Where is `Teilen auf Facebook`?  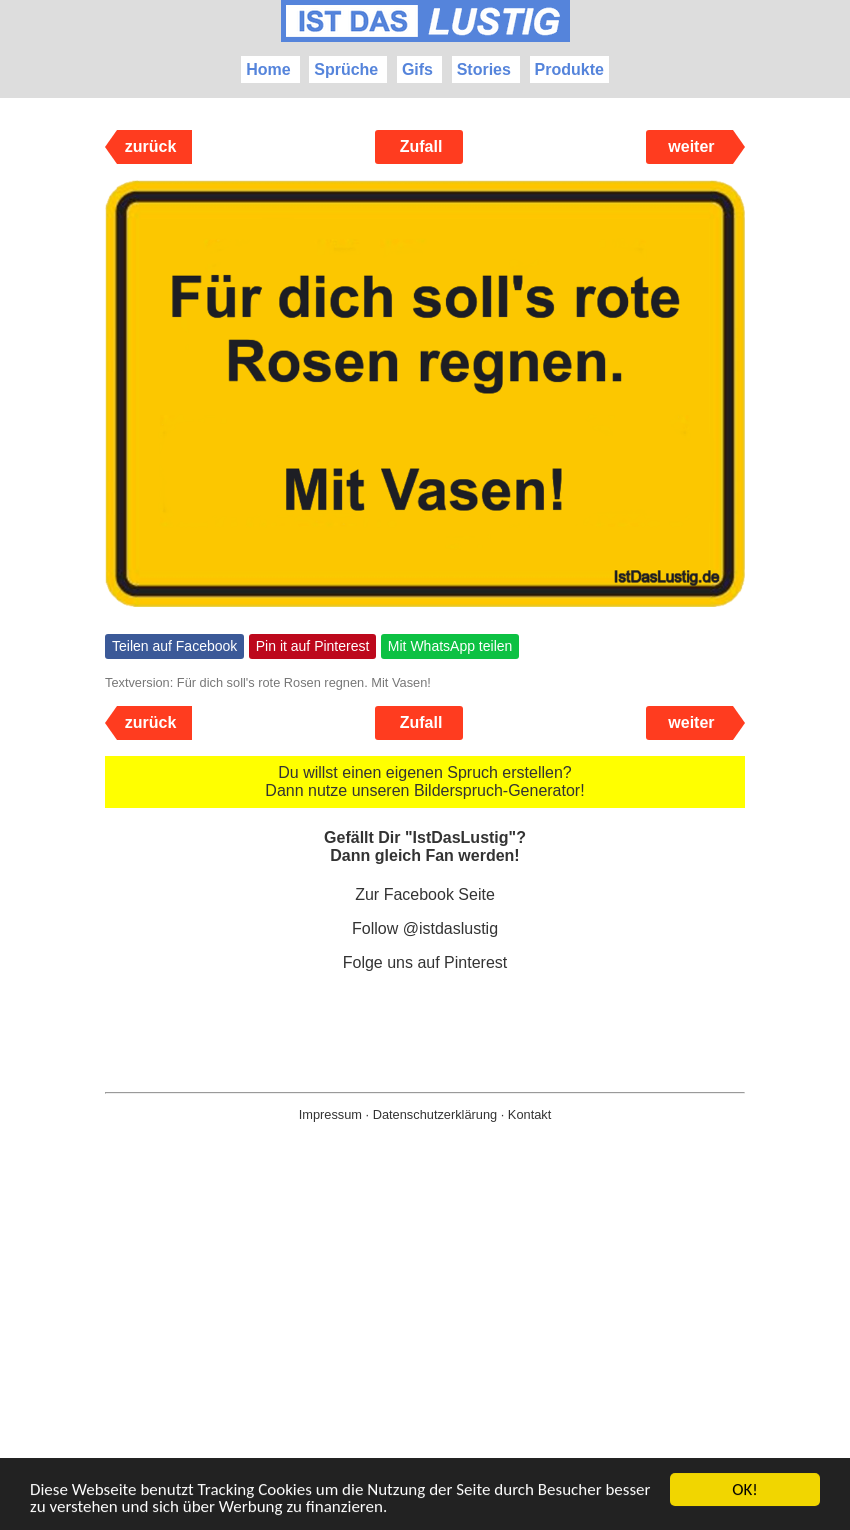
Teilen auf Facebook is located at coordinates (174, 646).